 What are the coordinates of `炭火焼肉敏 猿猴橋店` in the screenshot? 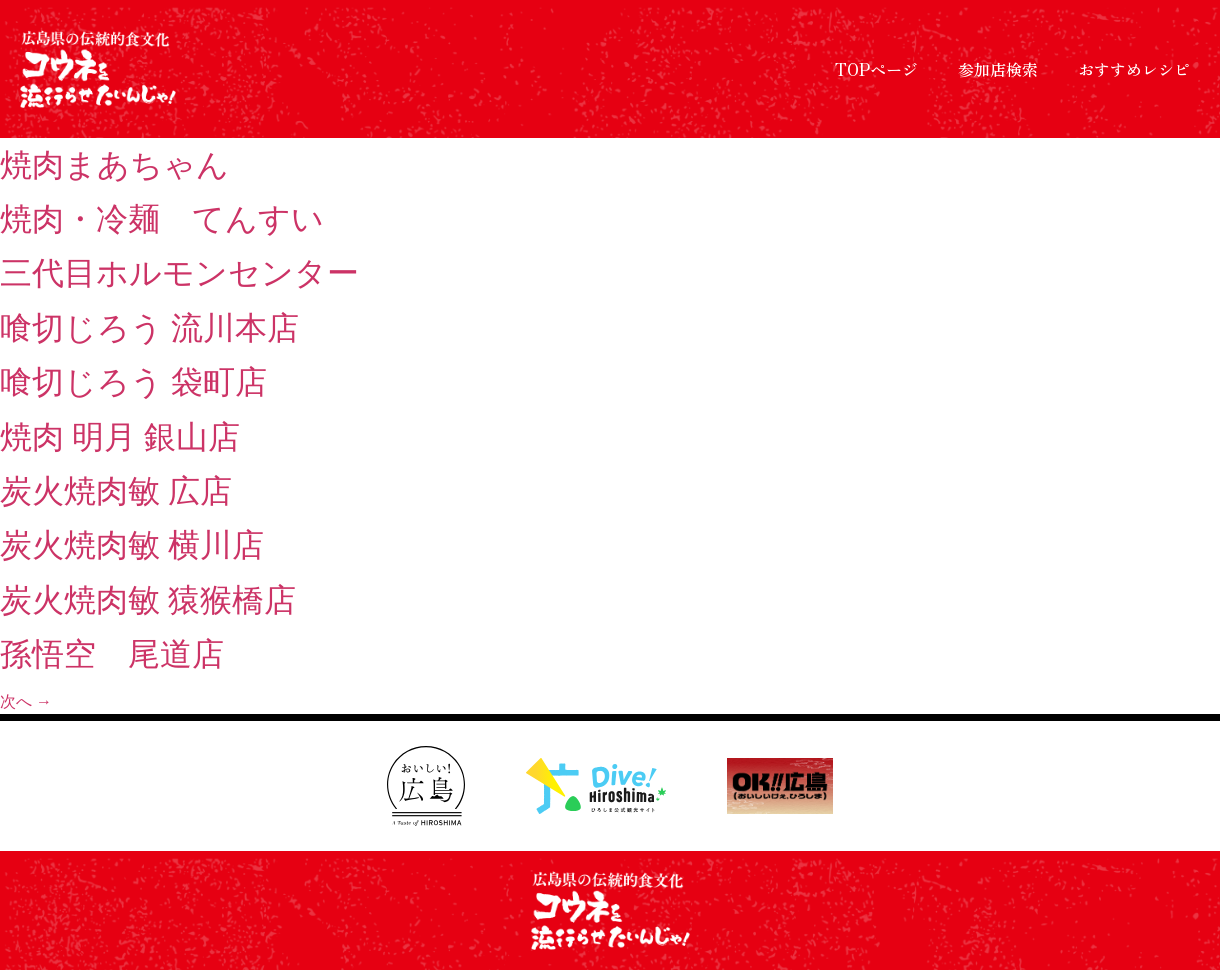 It's located at (148, 600).